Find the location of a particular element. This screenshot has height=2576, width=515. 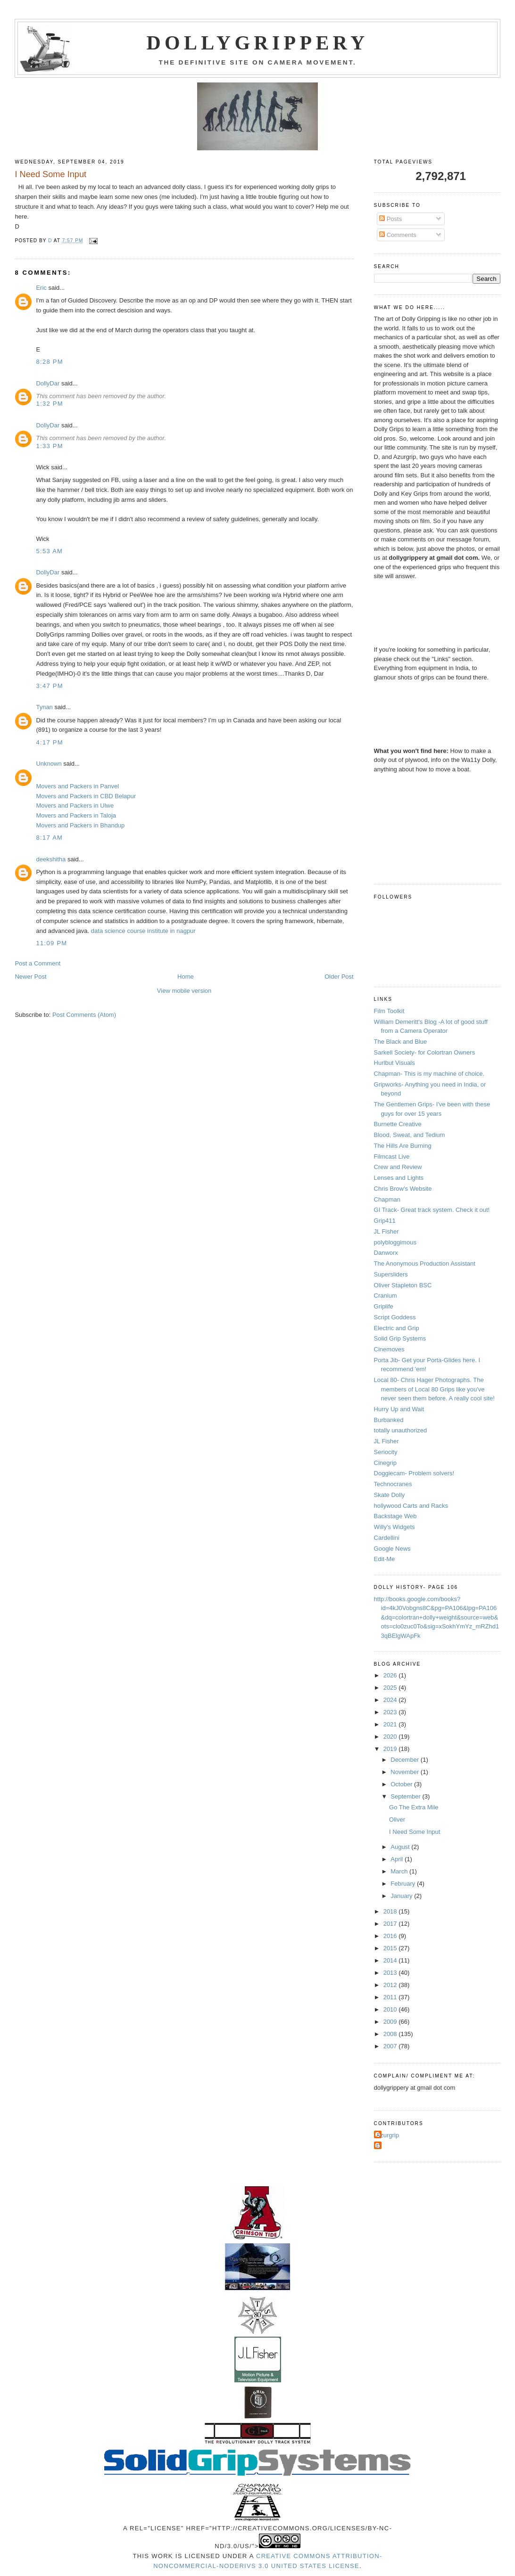

2019 is located at coordinates (391, 1748).